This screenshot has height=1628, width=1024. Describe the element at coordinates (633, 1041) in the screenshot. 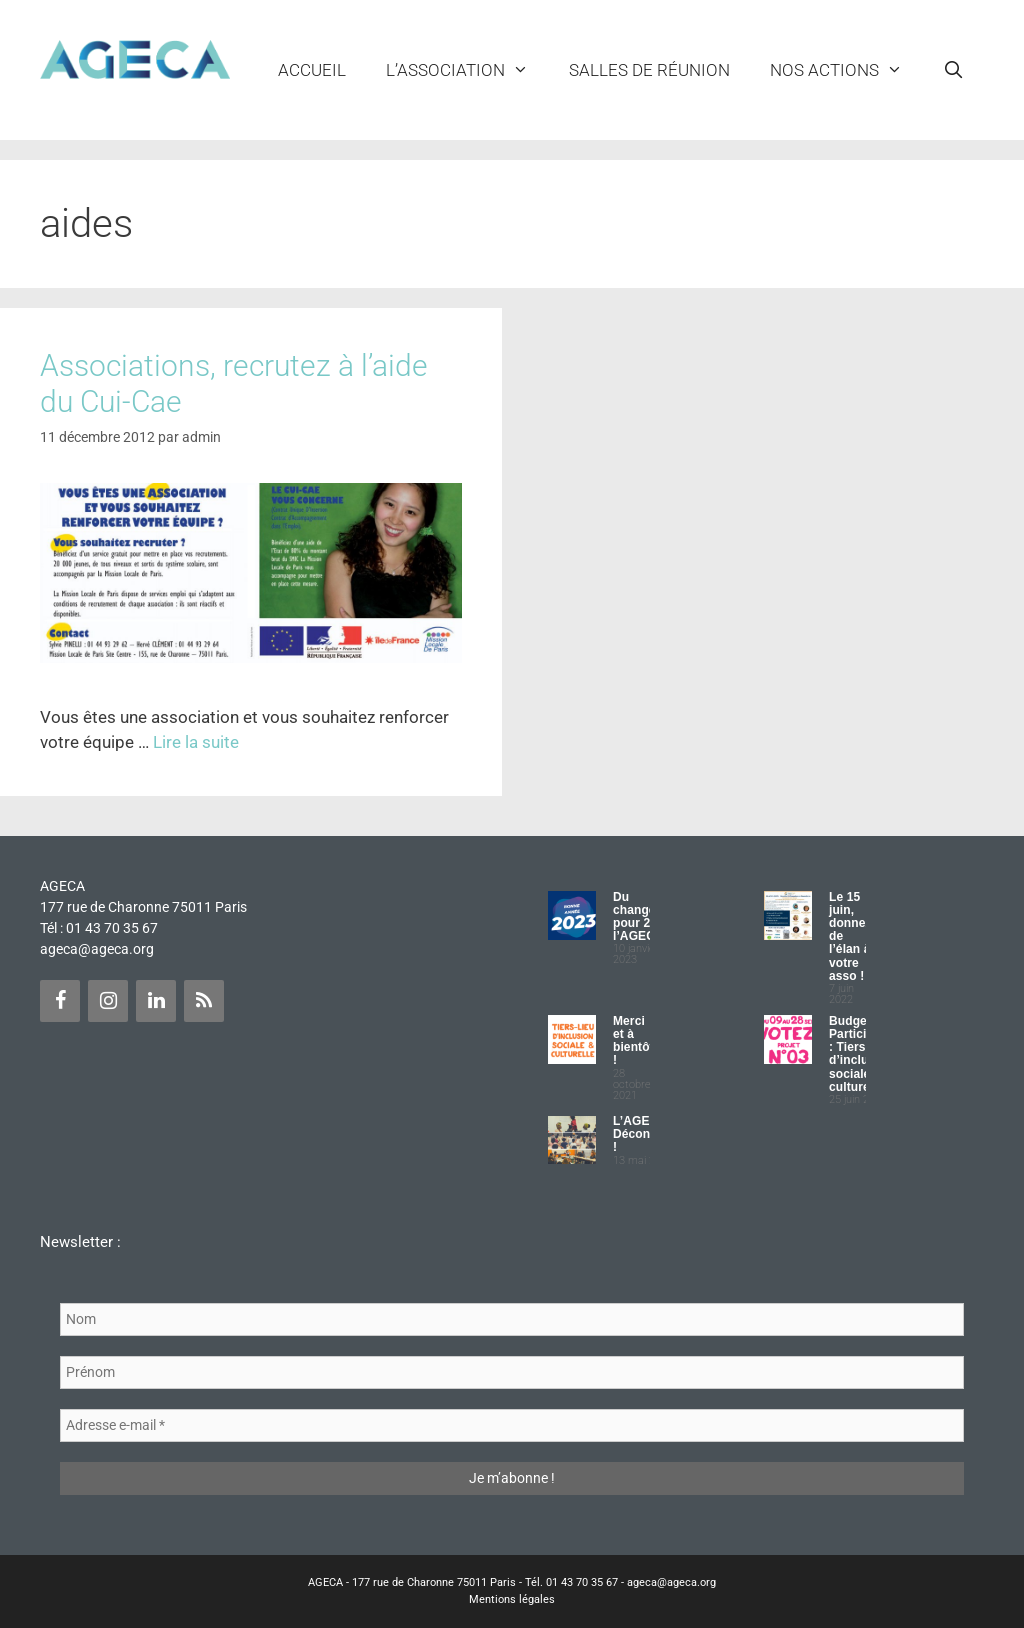

I see `Merci et à bientôt !` at that location.